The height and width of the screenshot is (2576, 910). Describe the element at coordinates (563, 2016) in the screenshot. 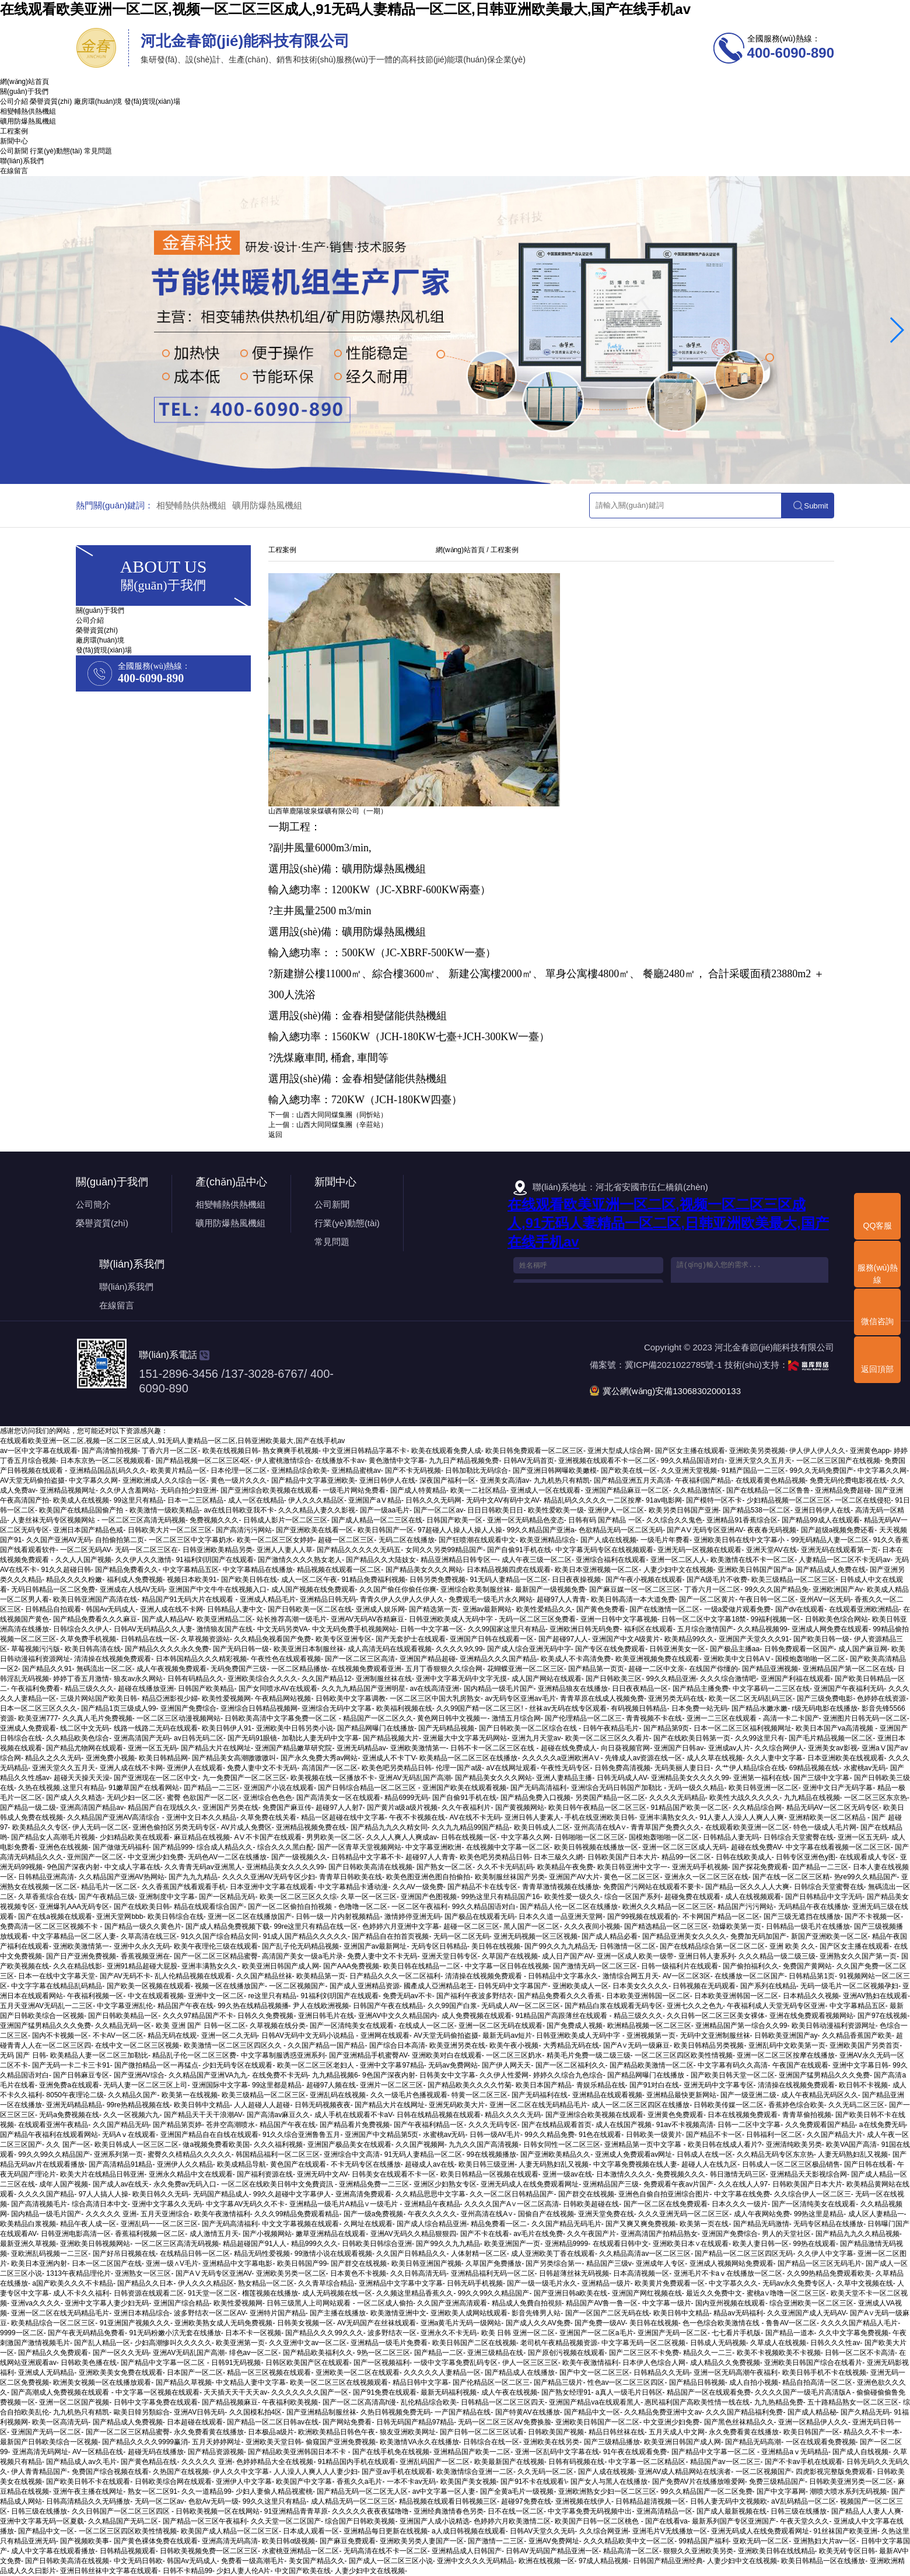

I see `91精品国产高跟薄丝在线观看` at that location.